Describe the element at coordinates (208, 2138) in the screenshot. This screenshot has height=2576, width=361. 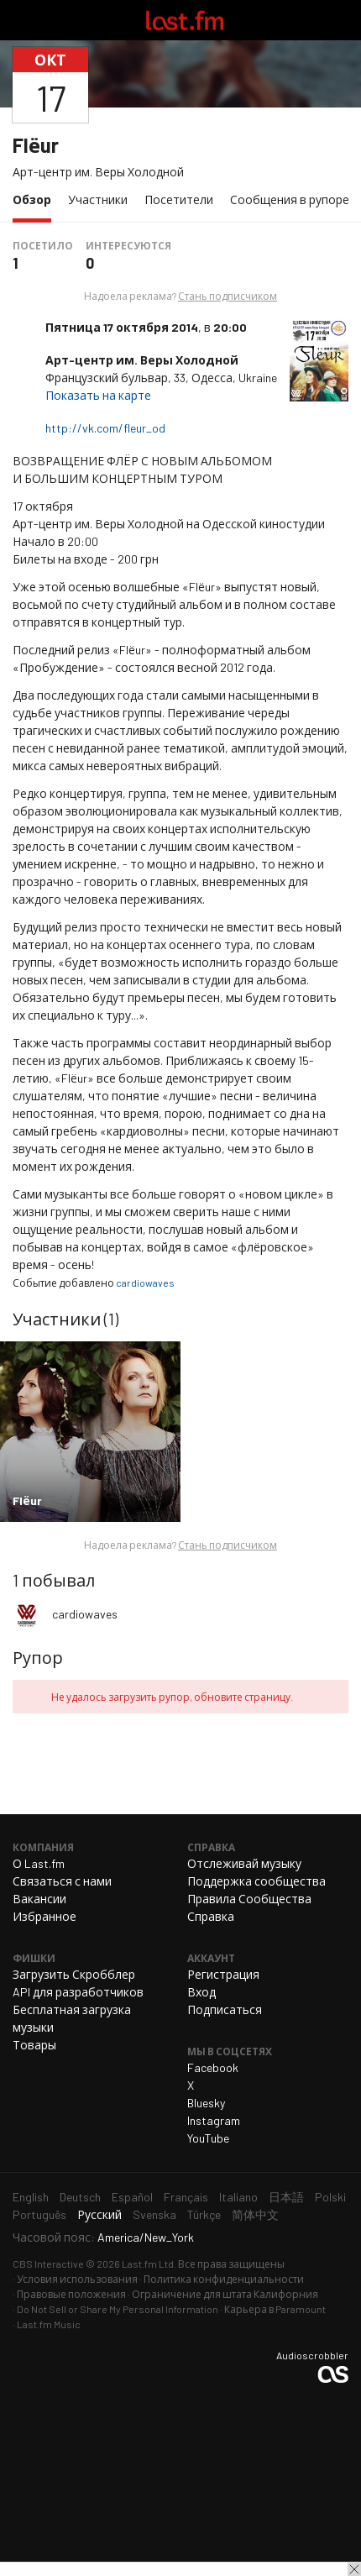
I see `YouTube` at that location.